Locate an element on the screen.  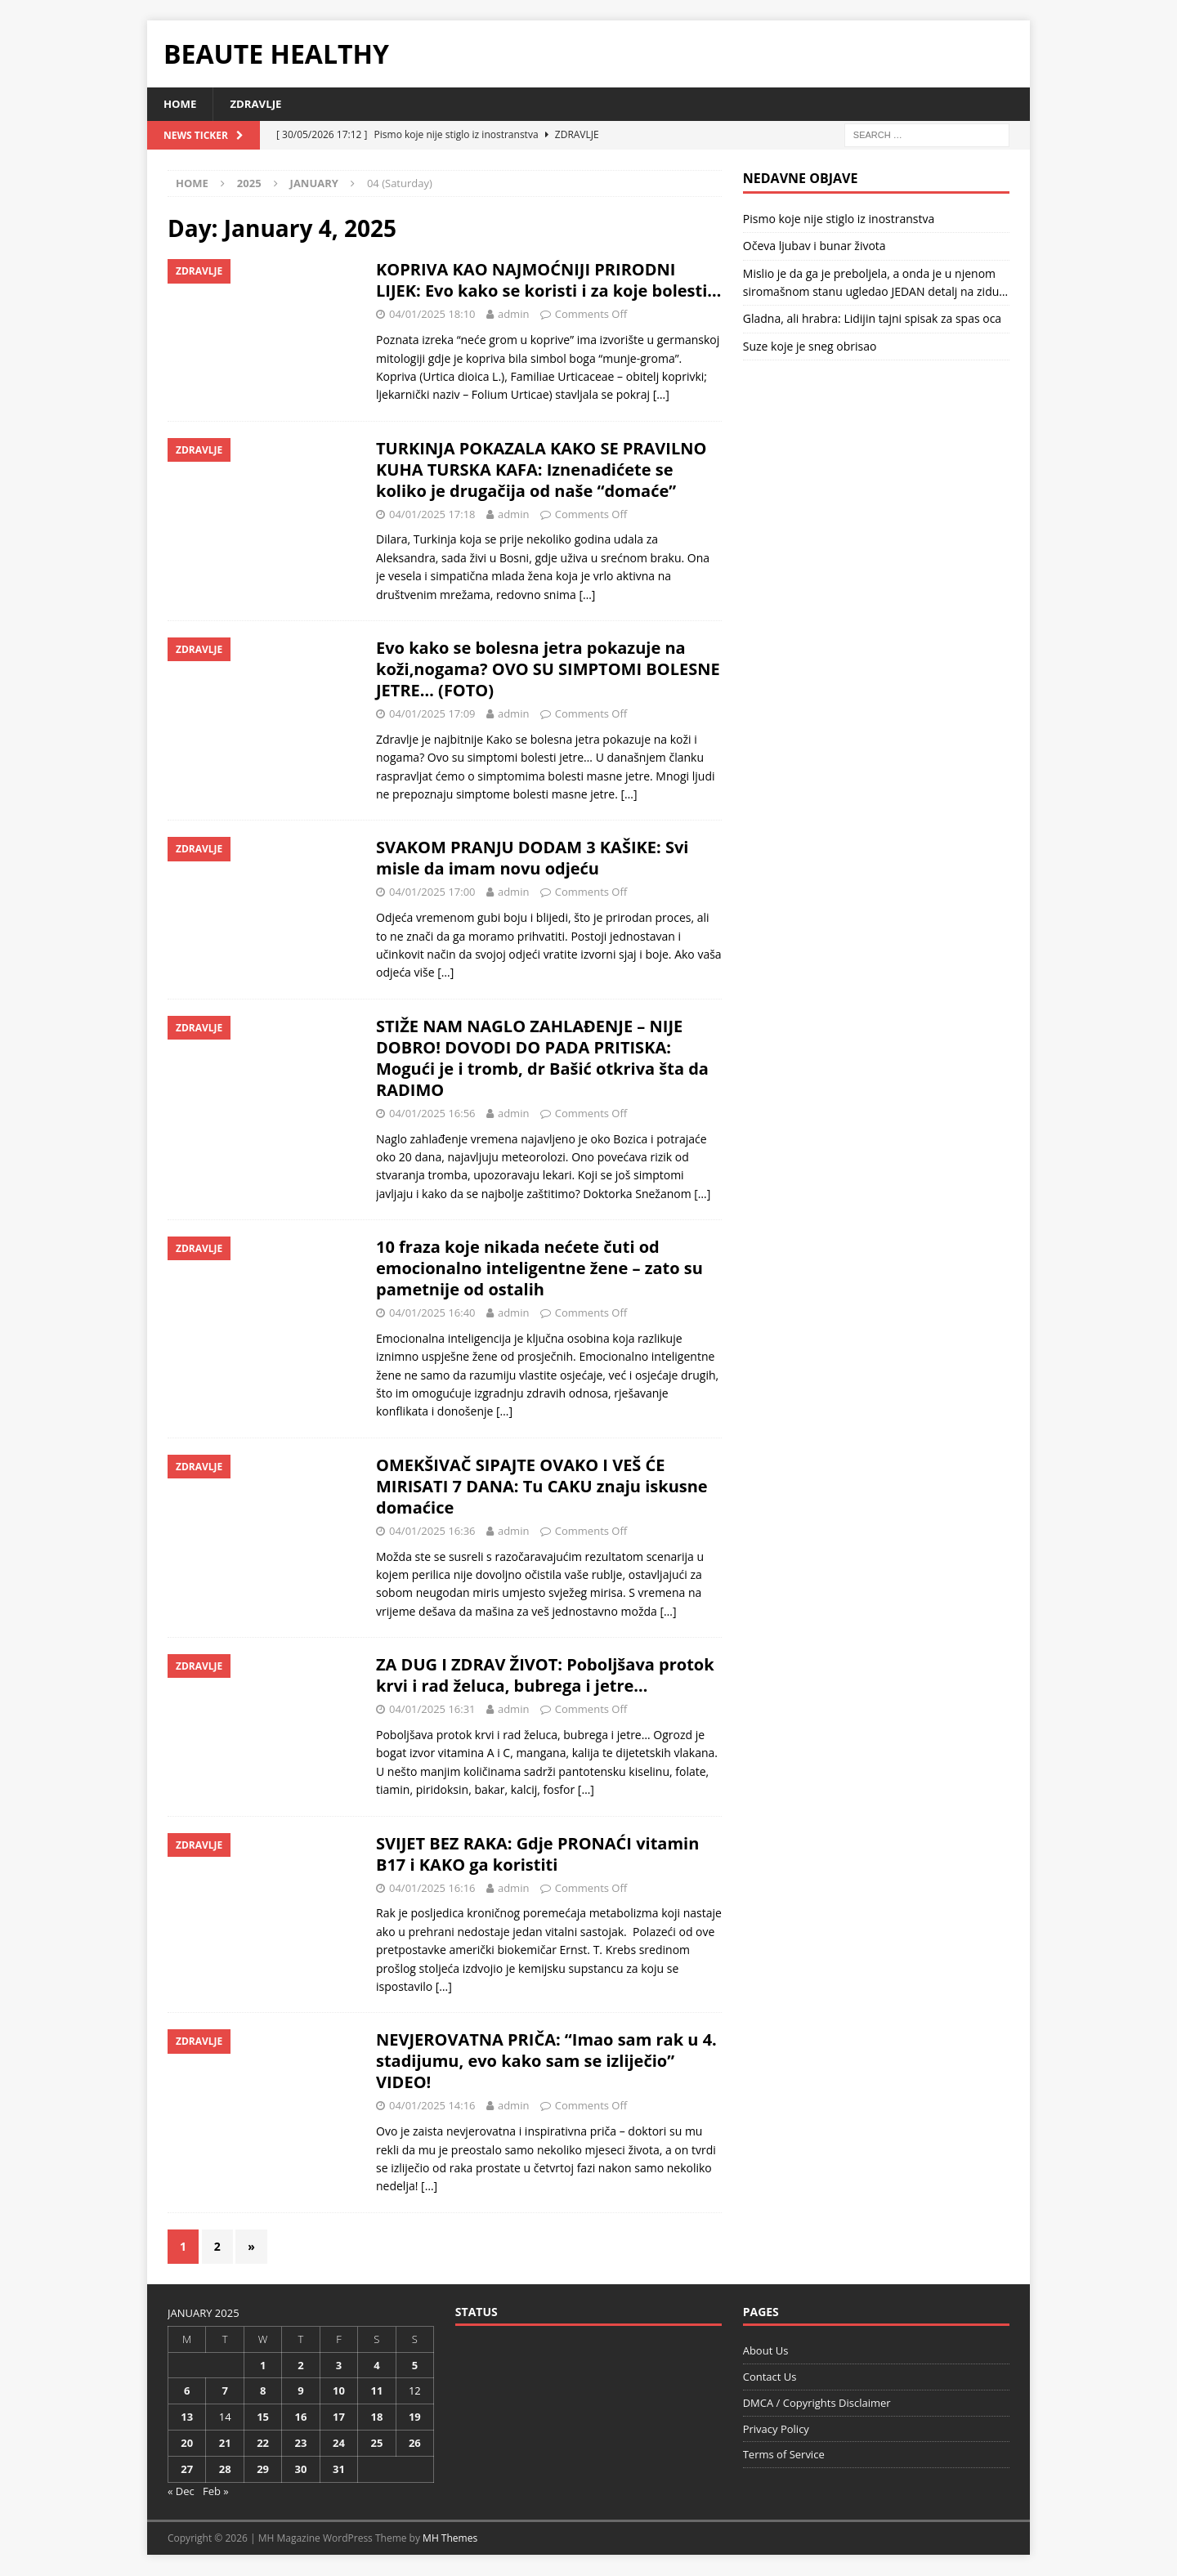
10 [Posts published on January 10, 2025] is located at coordinates (339, 2392).